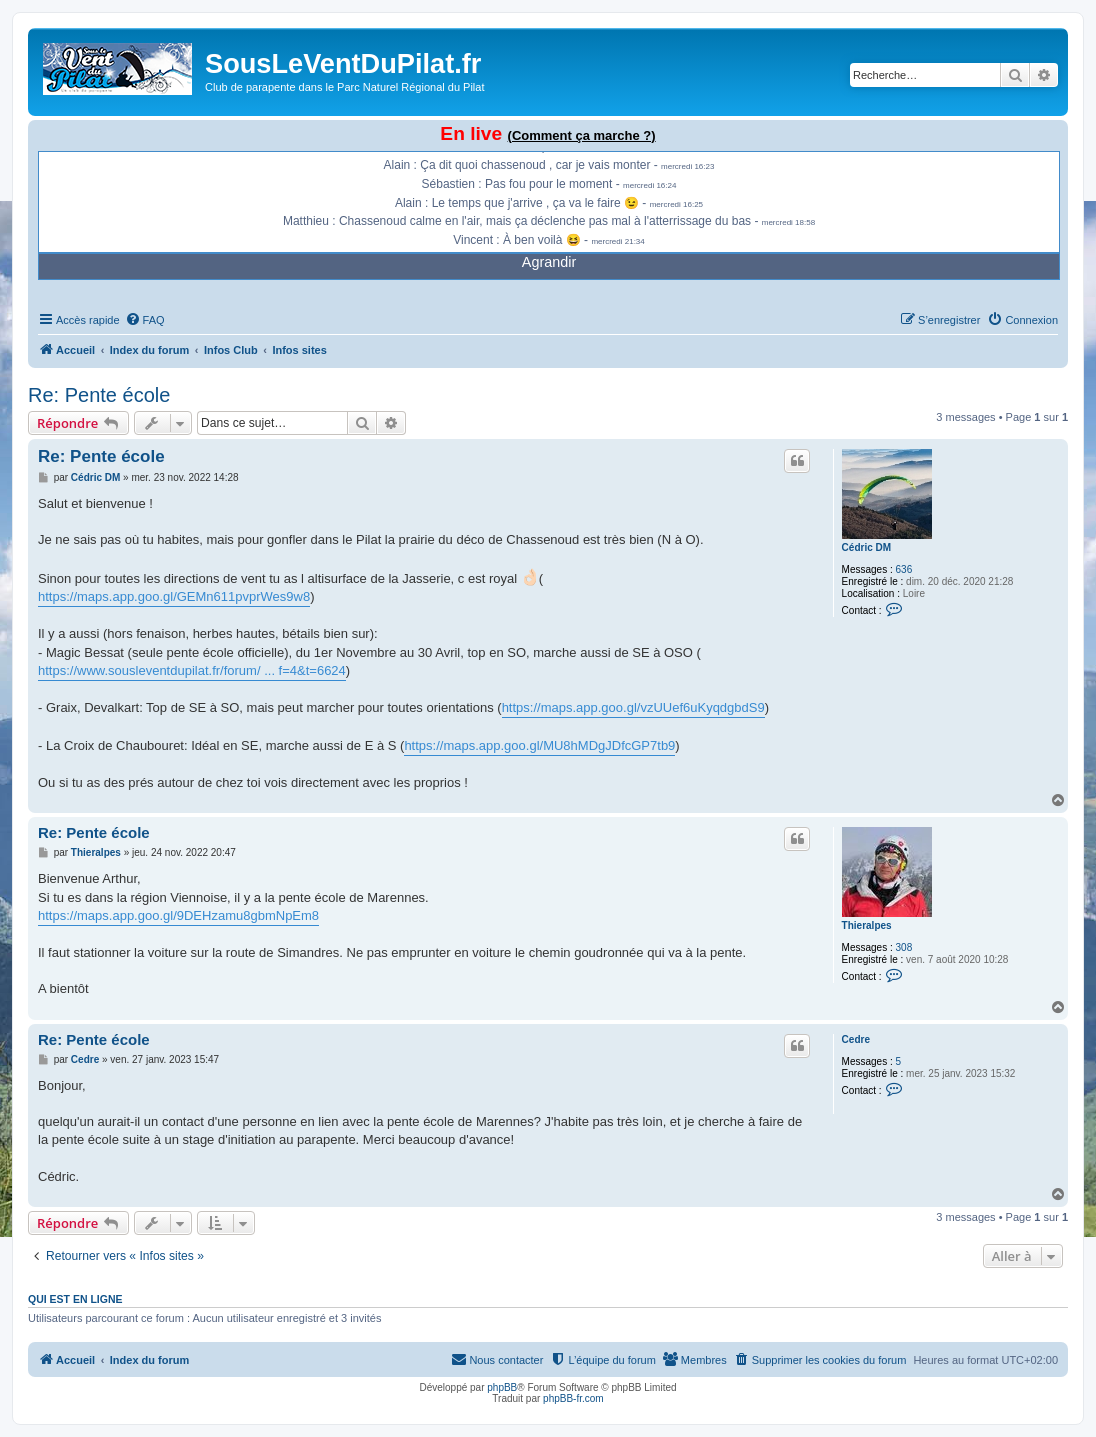  What do you see at coordinates (145, 320) in the screenshot?
I see `[menuitem]` at bounding box center [145, 320].